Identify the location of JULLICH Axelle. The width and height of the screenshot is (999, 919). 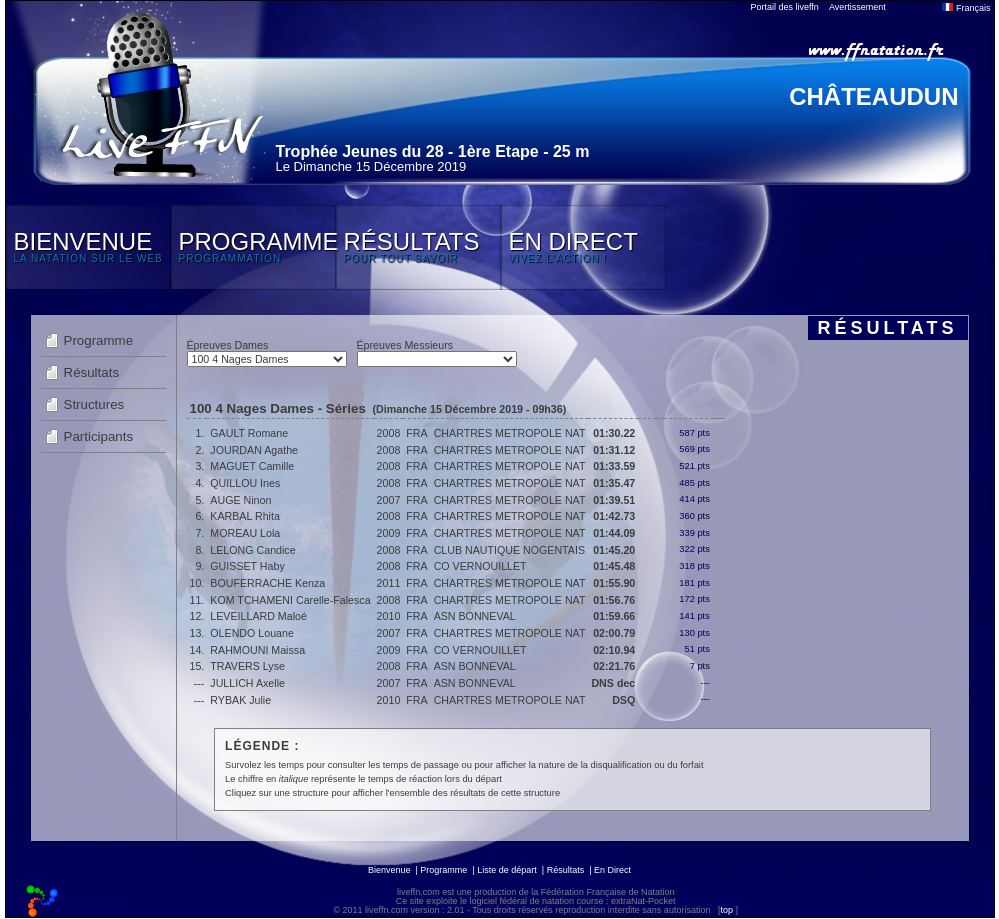
(247, 683).